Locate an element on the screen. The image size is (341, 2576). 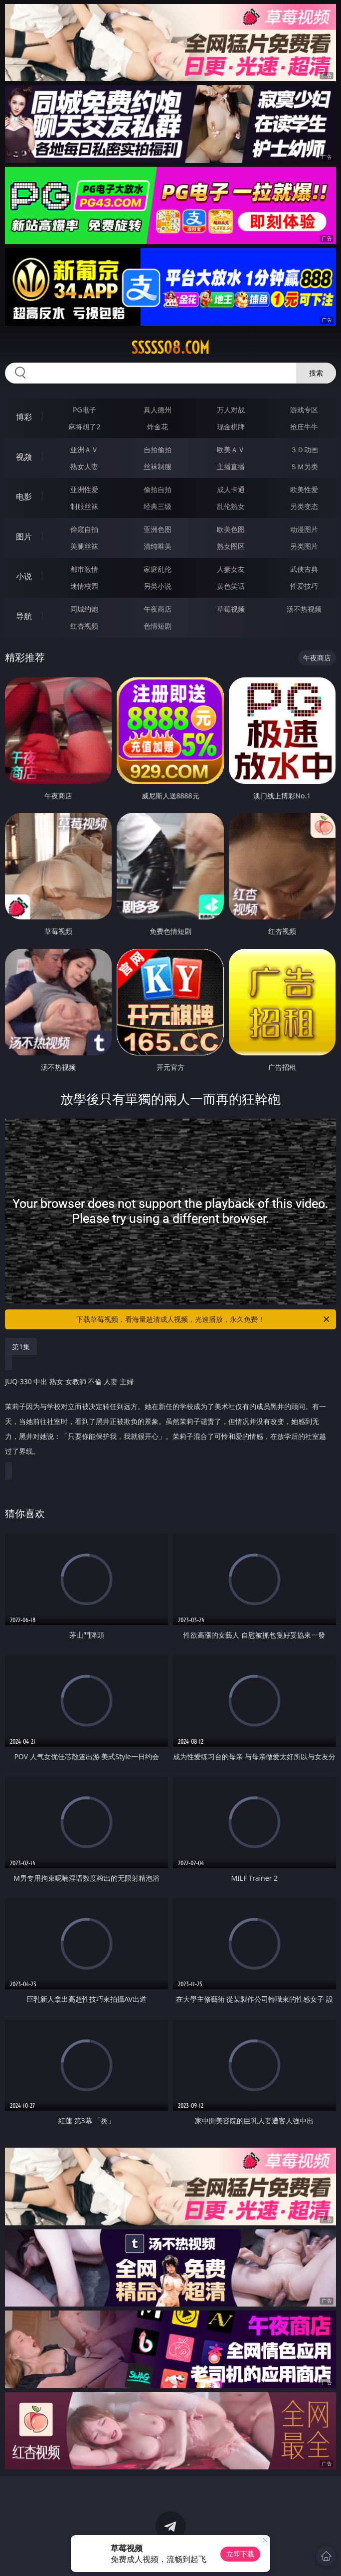
熟女图区 is located at coordinates (231, 546).